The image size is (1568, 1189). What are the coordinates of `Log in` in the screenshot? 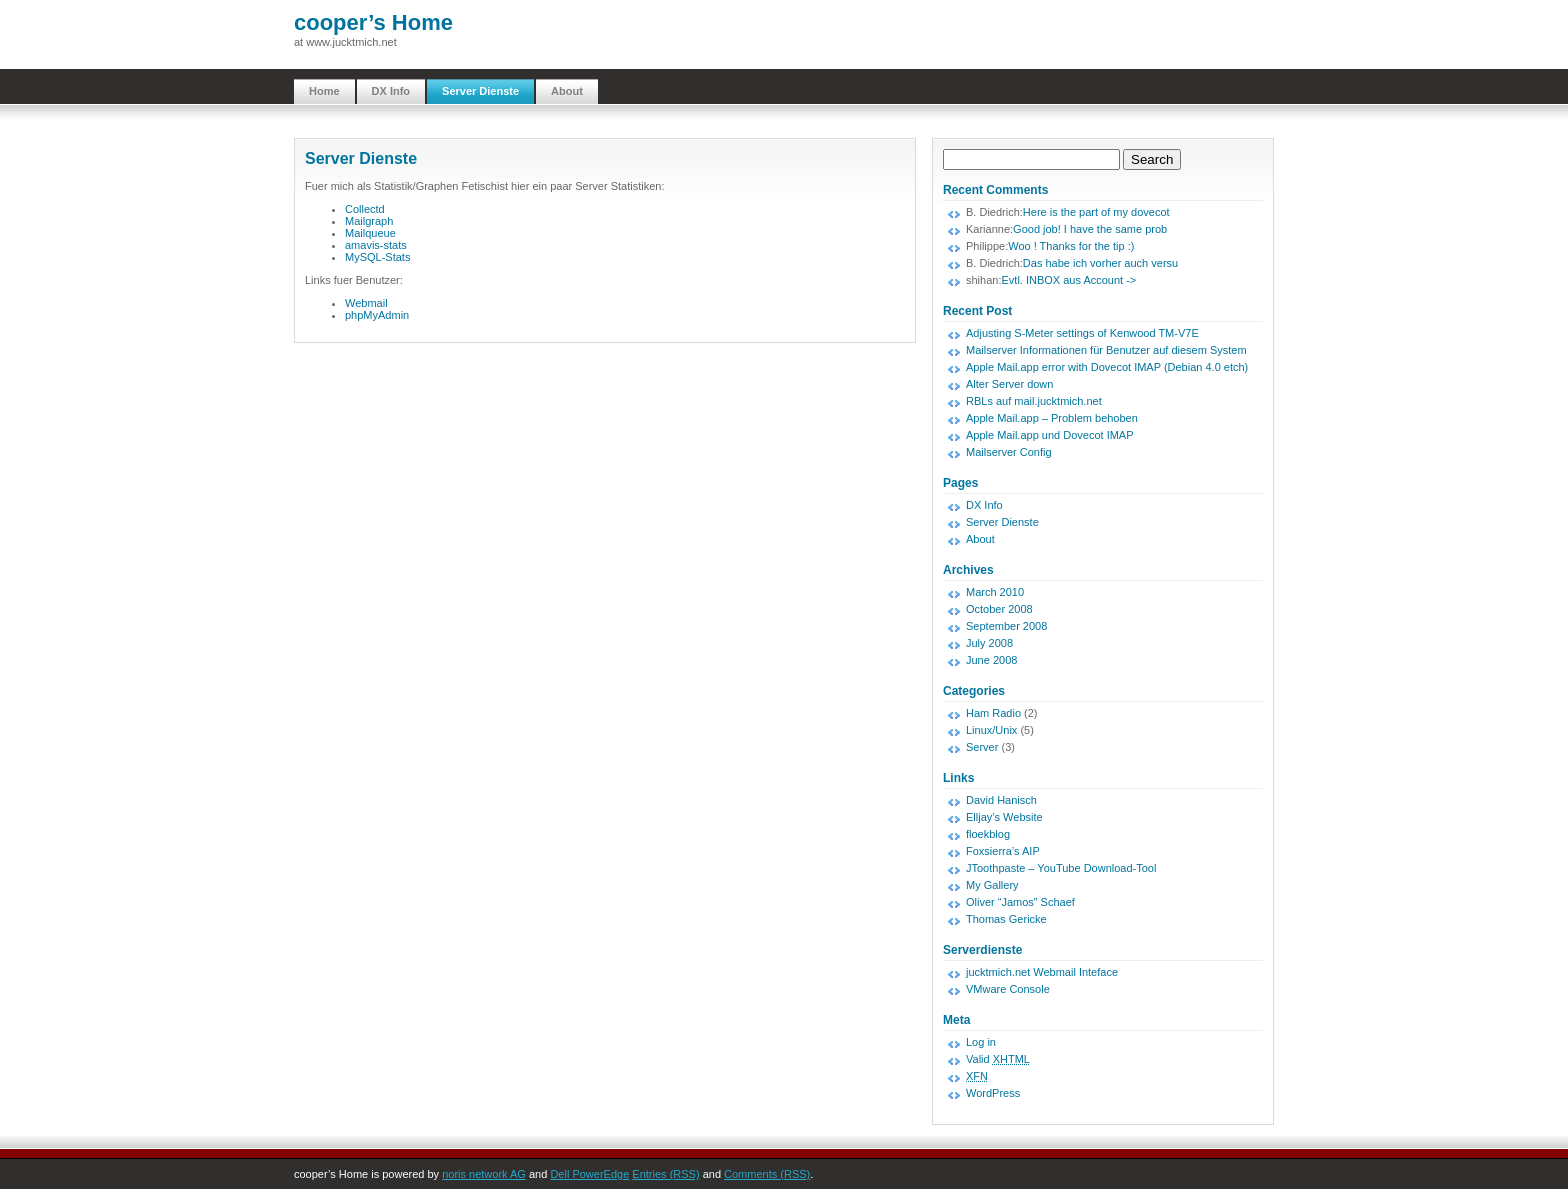 It's located at (981, 1042).